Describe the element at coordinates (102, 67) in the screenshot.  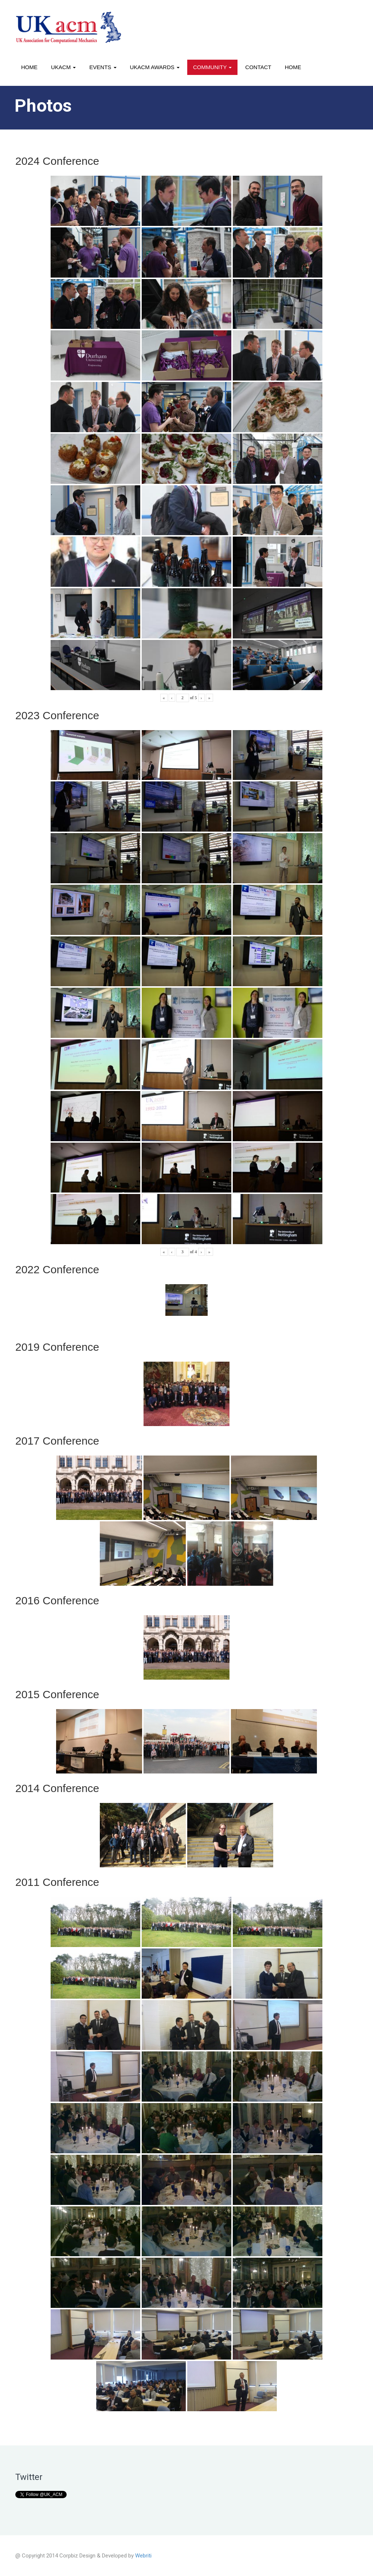
I see `Events` at that location.